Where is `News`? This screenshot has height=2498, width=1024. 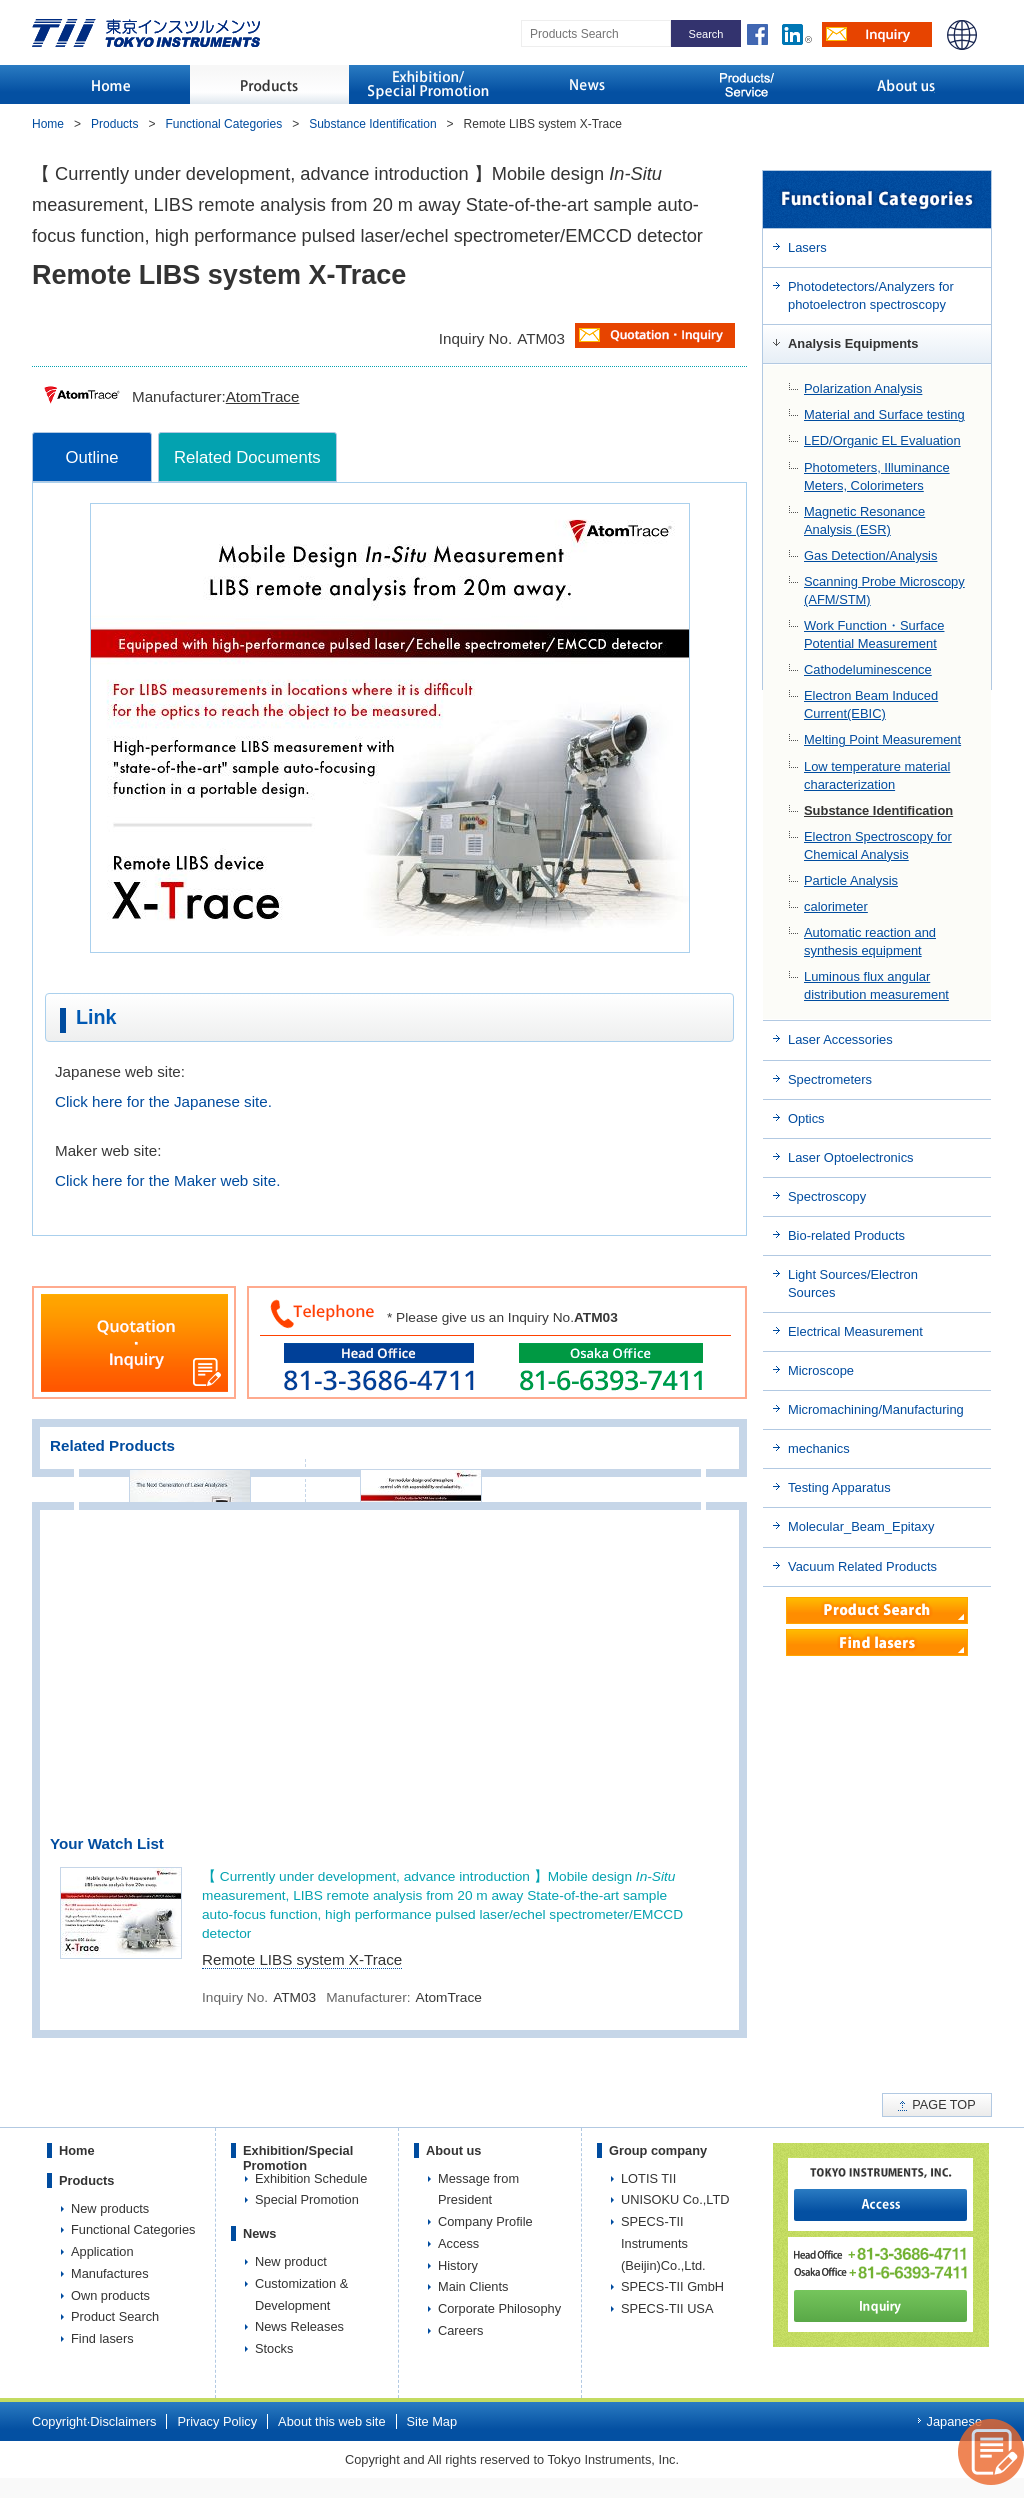
News is located at coordinates (259, 2233).